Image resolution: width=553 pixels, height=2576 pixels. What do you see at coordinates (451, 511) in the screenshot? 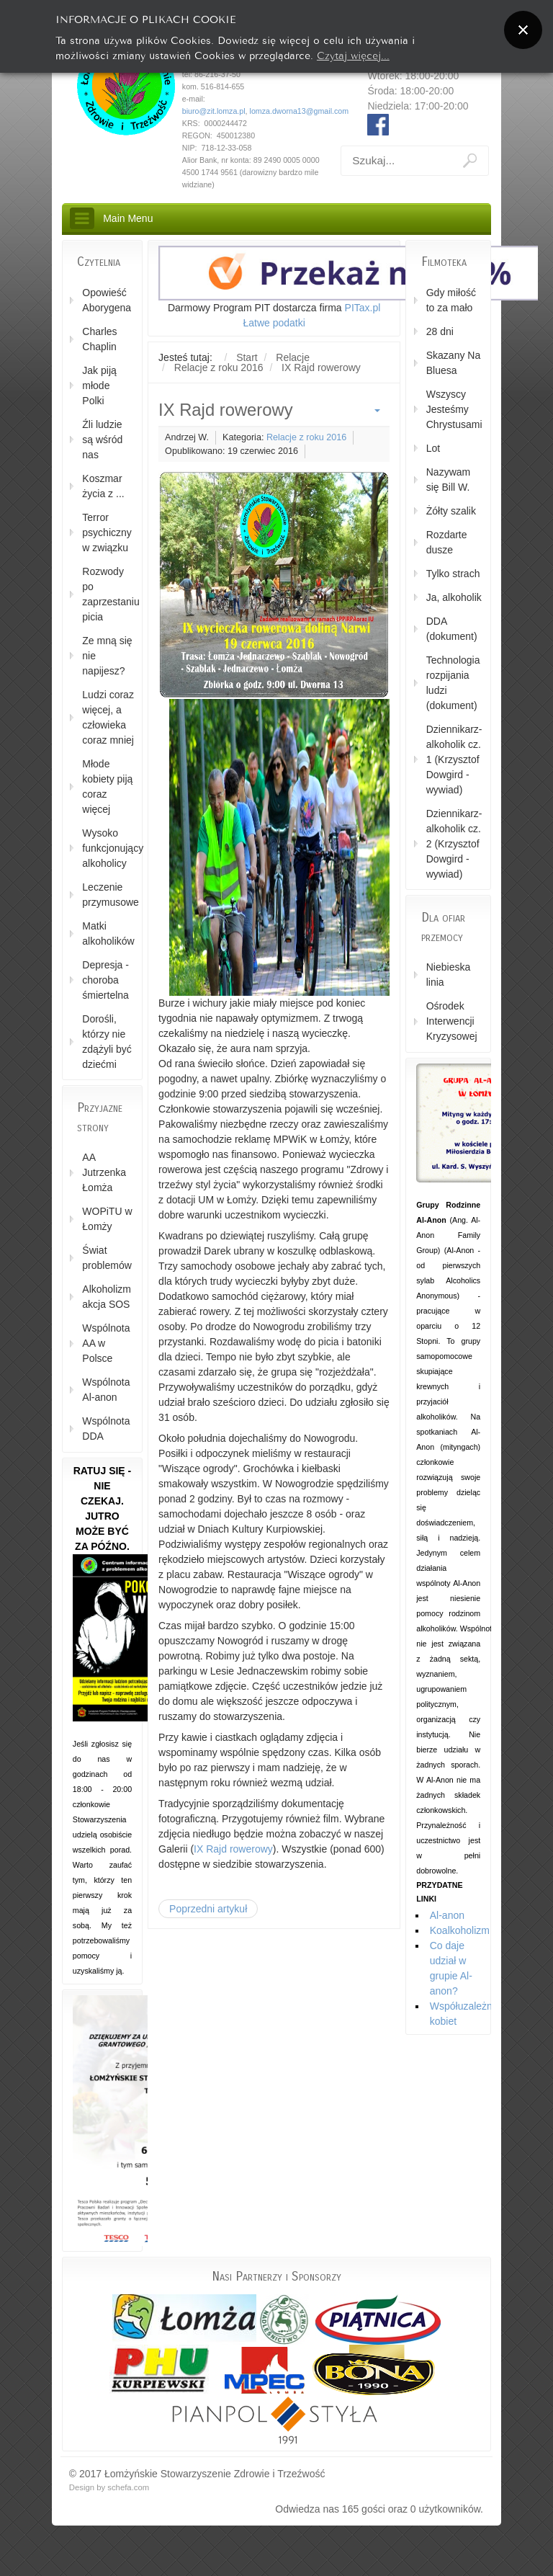
I see `Żółty szalik` at bounding box center [451, 511].